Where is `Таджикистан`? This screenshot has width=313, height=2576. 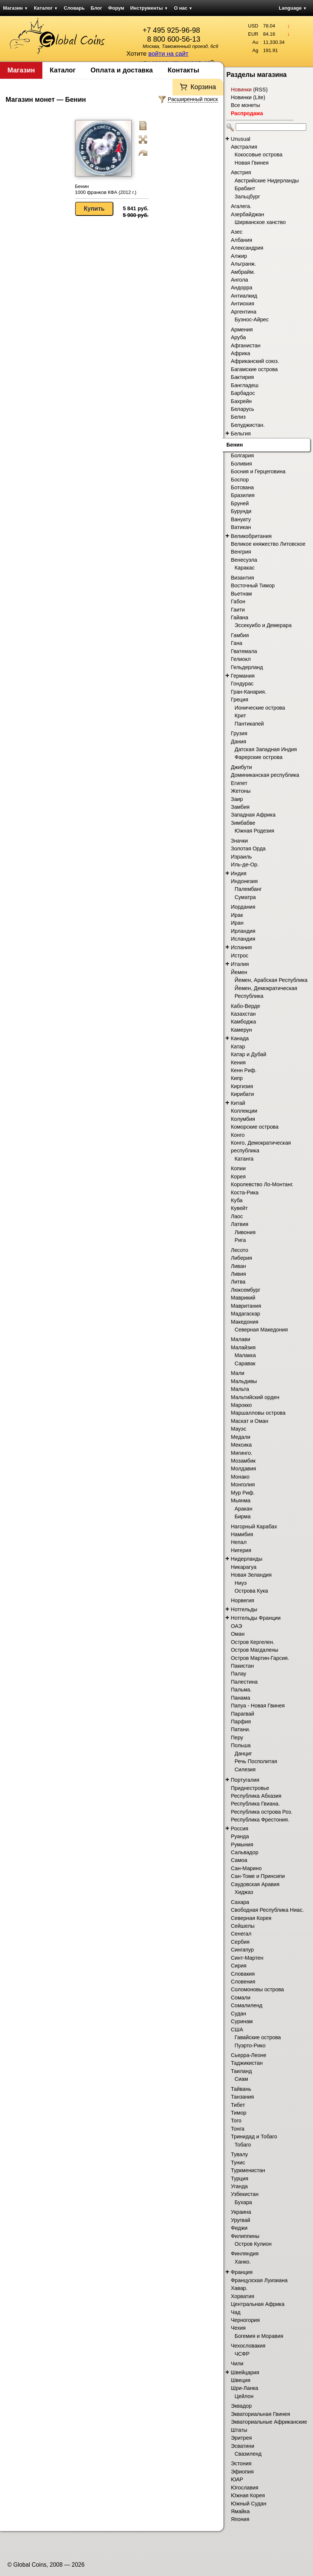
Таджикистан is located at coordinates (247, 2063).